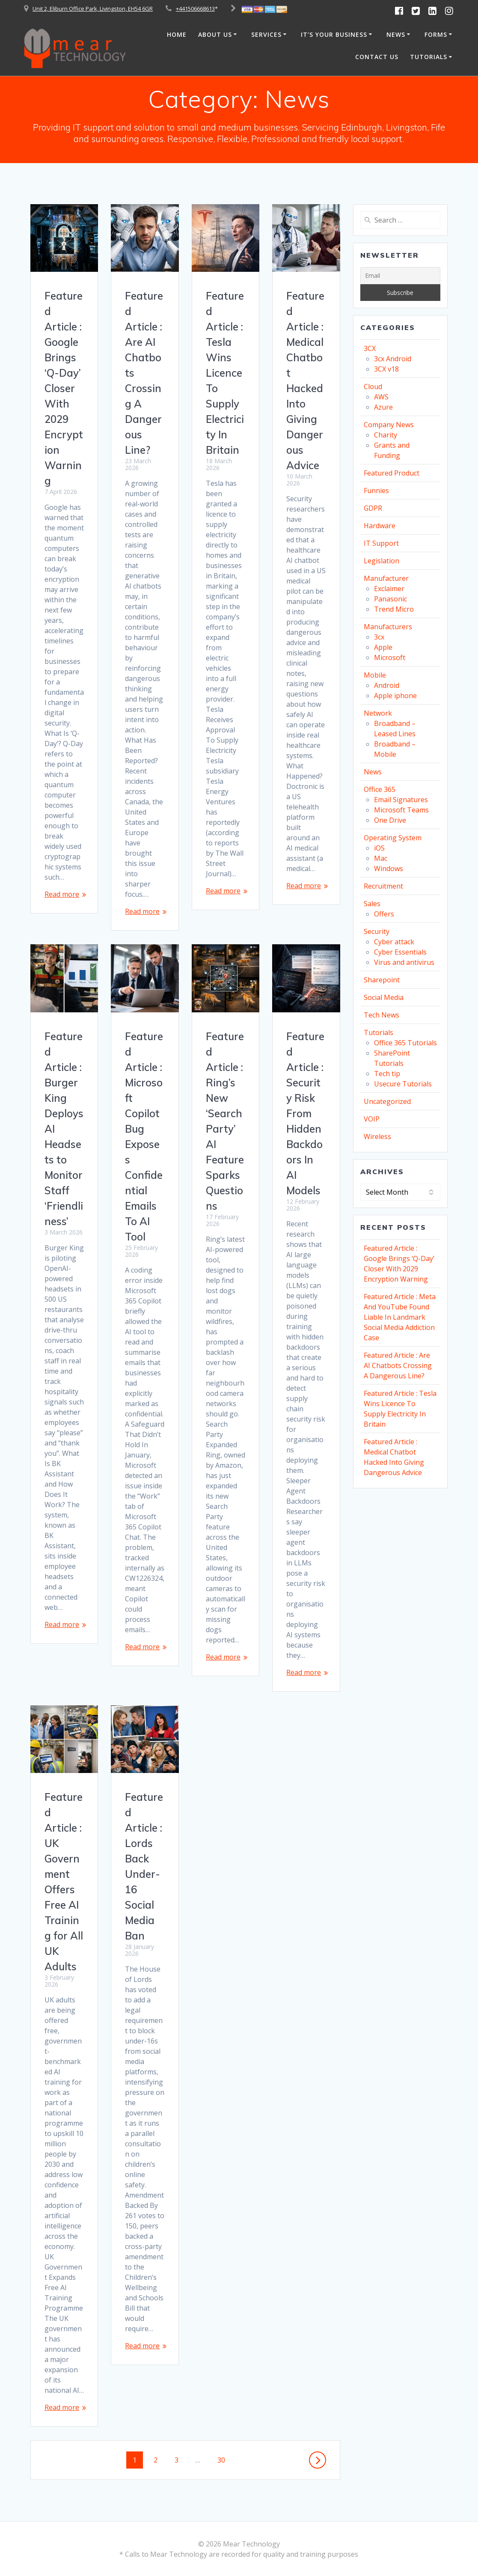 This screenshot has width=478, height=2576. I want to click on Exclaimer, so click(389, 588).